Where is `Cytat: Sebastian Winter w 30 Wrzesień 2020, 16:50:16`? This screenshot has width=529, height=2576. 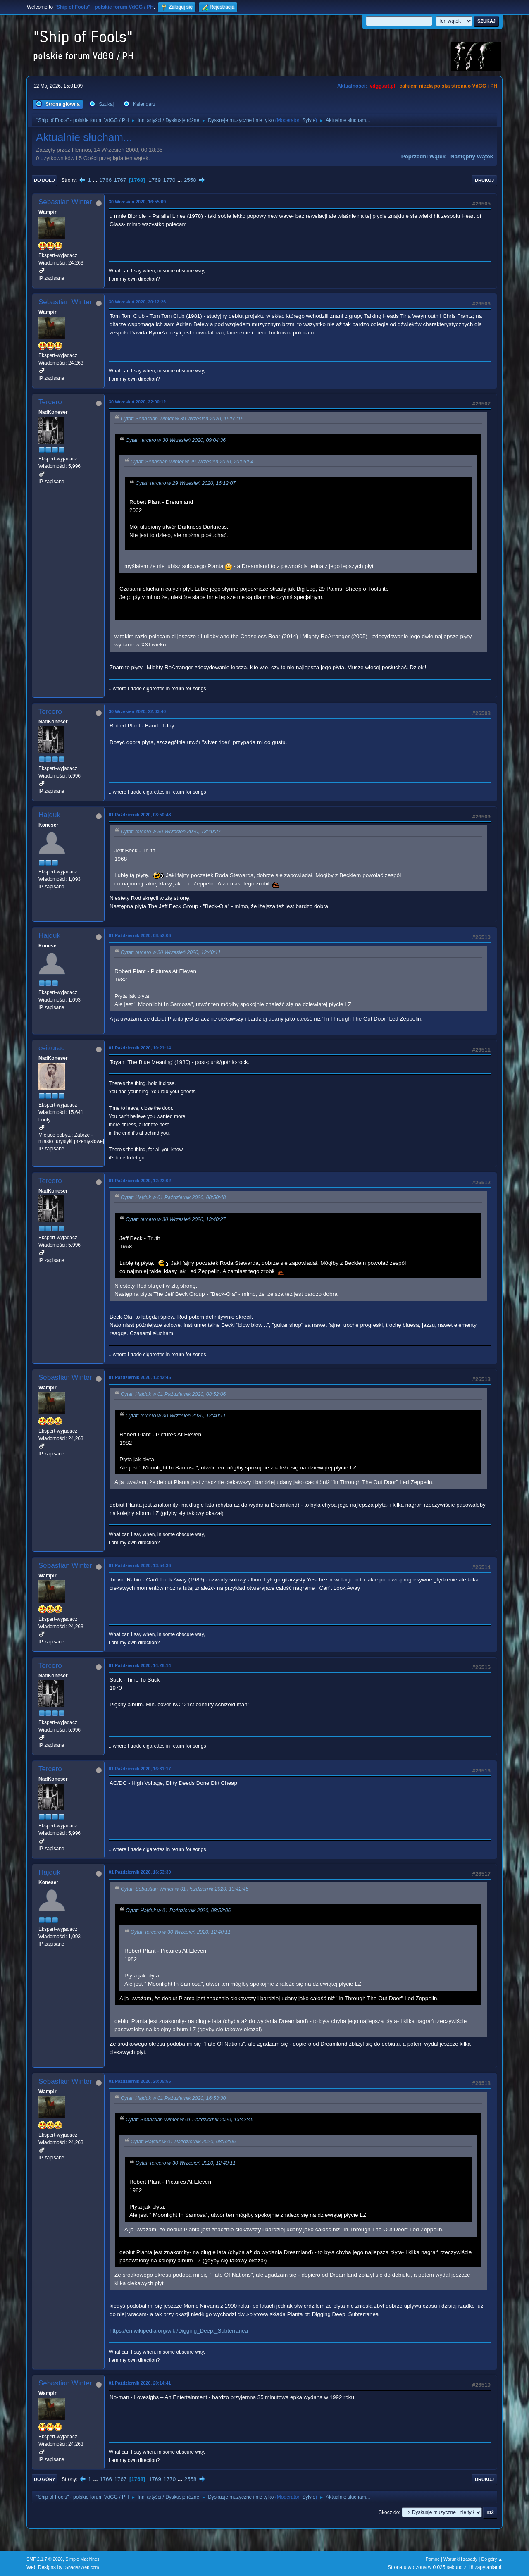
Cytat: Sebastian Winter w 30 Wrzesień 2020, 16:50:16 is located at coordinates (182, 419).